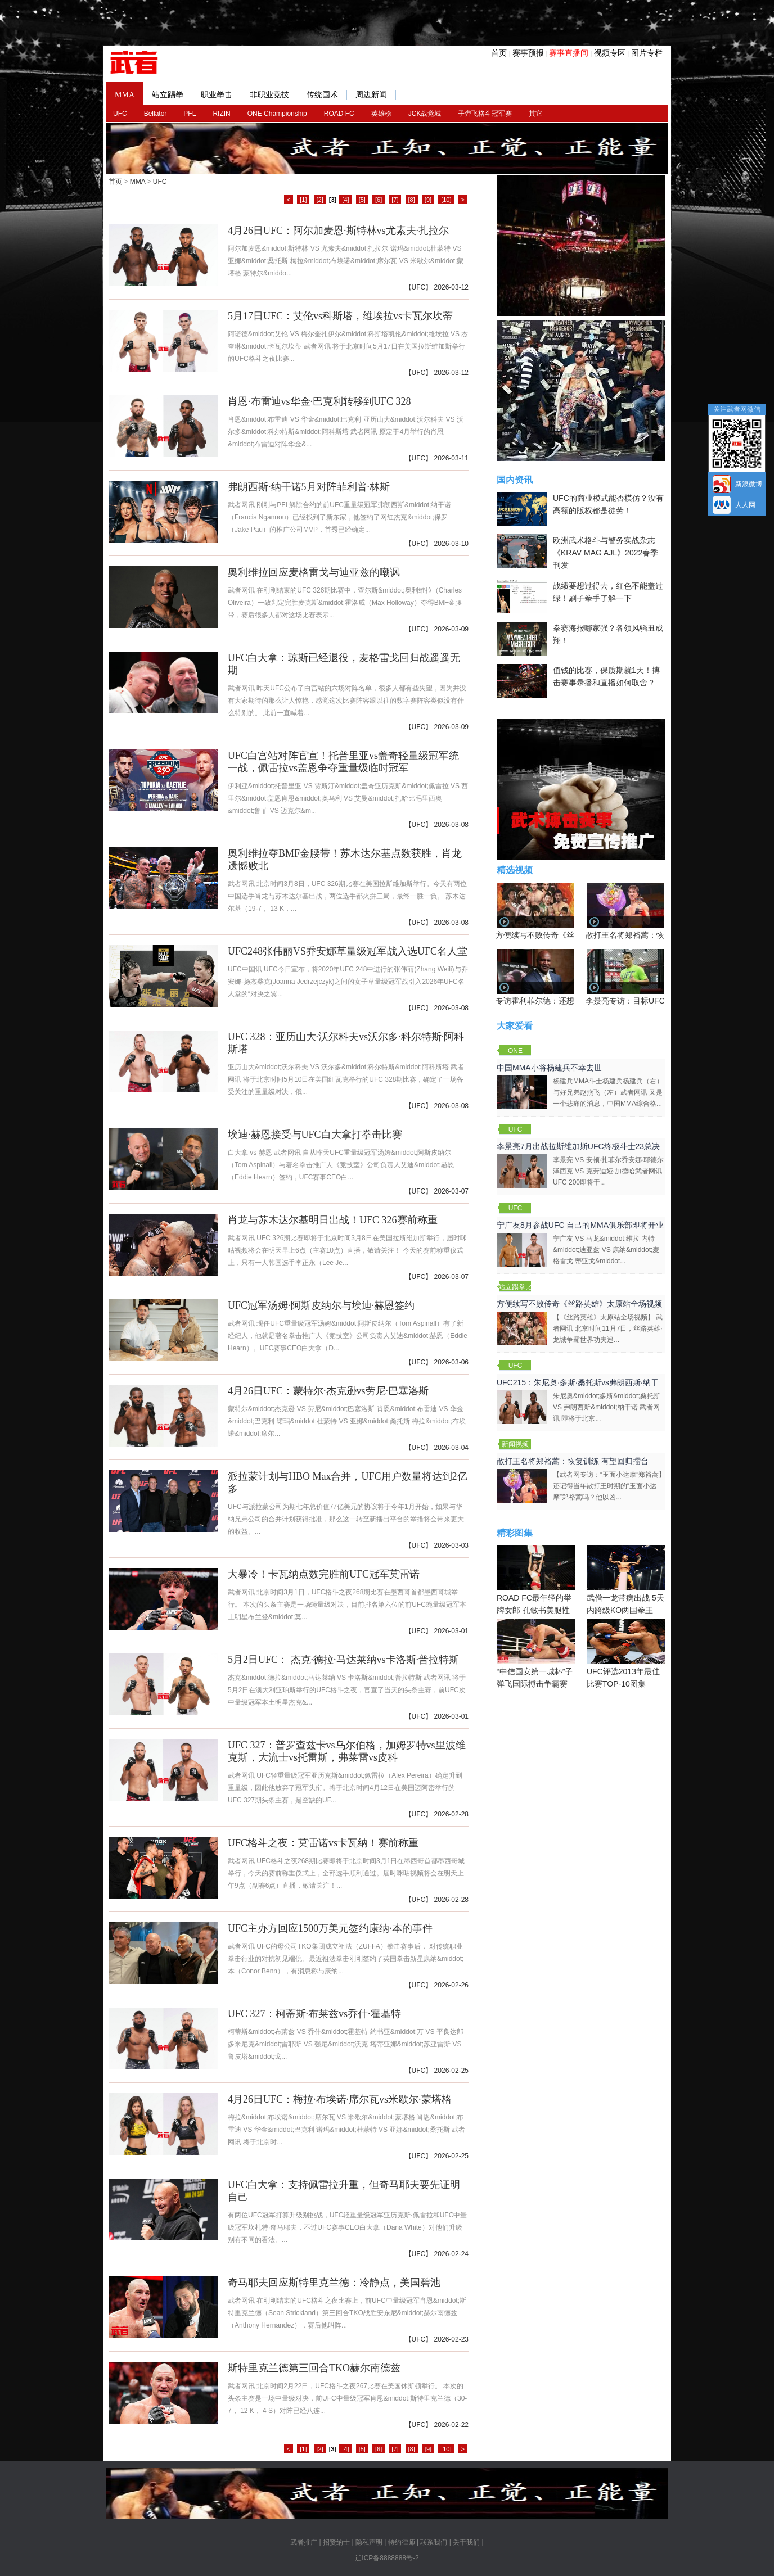 This screenshot has width=774, height=2576. Describe the element at coordinates (314, 2368) in the screenshot. I see `斯特里克兰德第三回合TKO赫尔南德兹` at that location.